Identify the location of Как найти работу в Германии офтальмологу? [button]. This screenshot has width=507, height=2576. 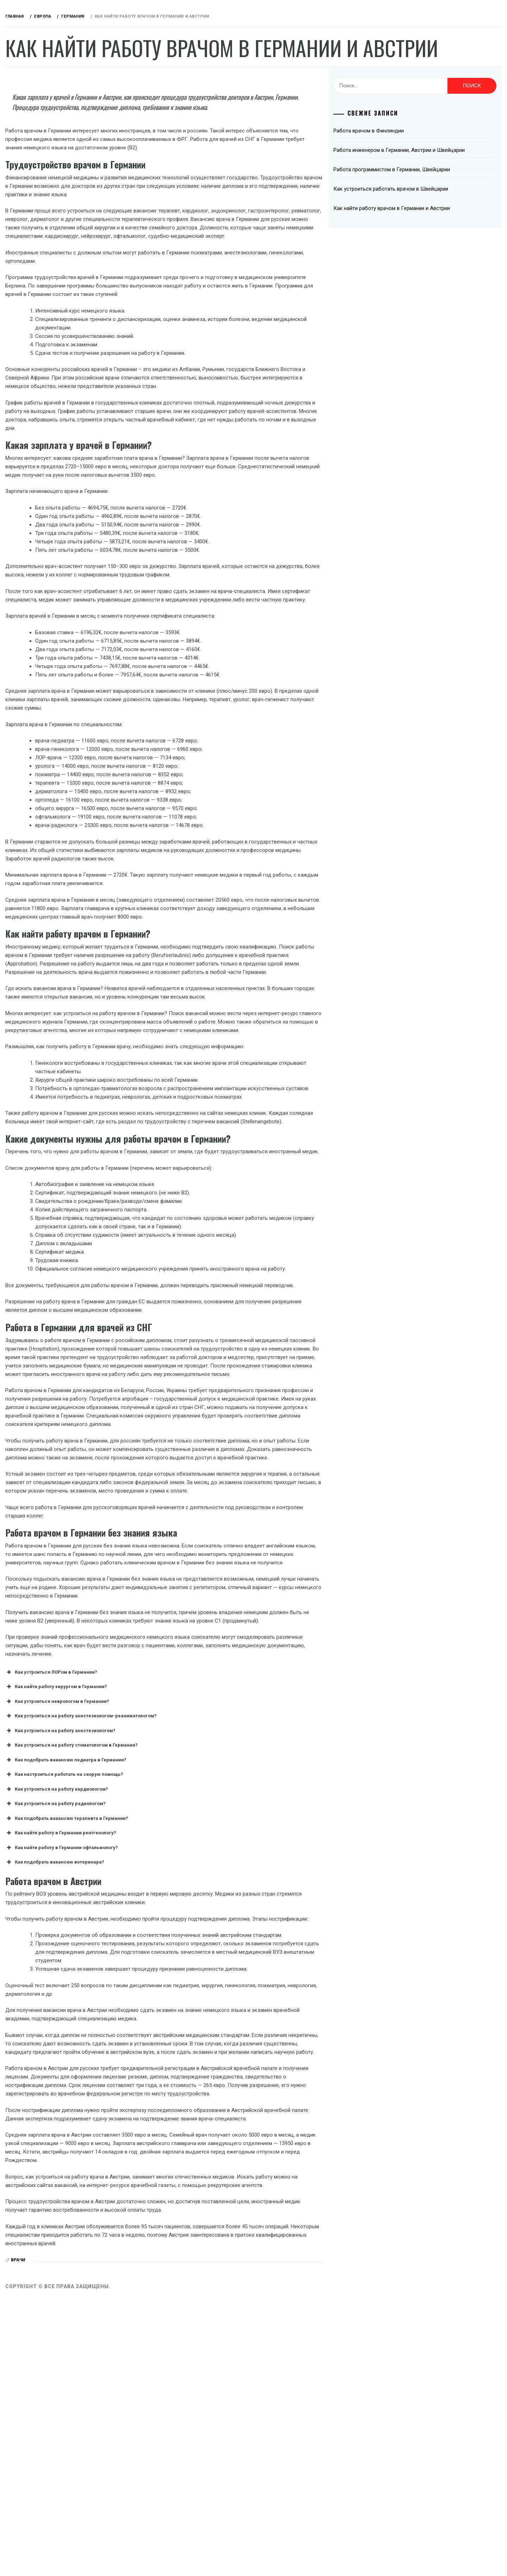
(167, 2071).